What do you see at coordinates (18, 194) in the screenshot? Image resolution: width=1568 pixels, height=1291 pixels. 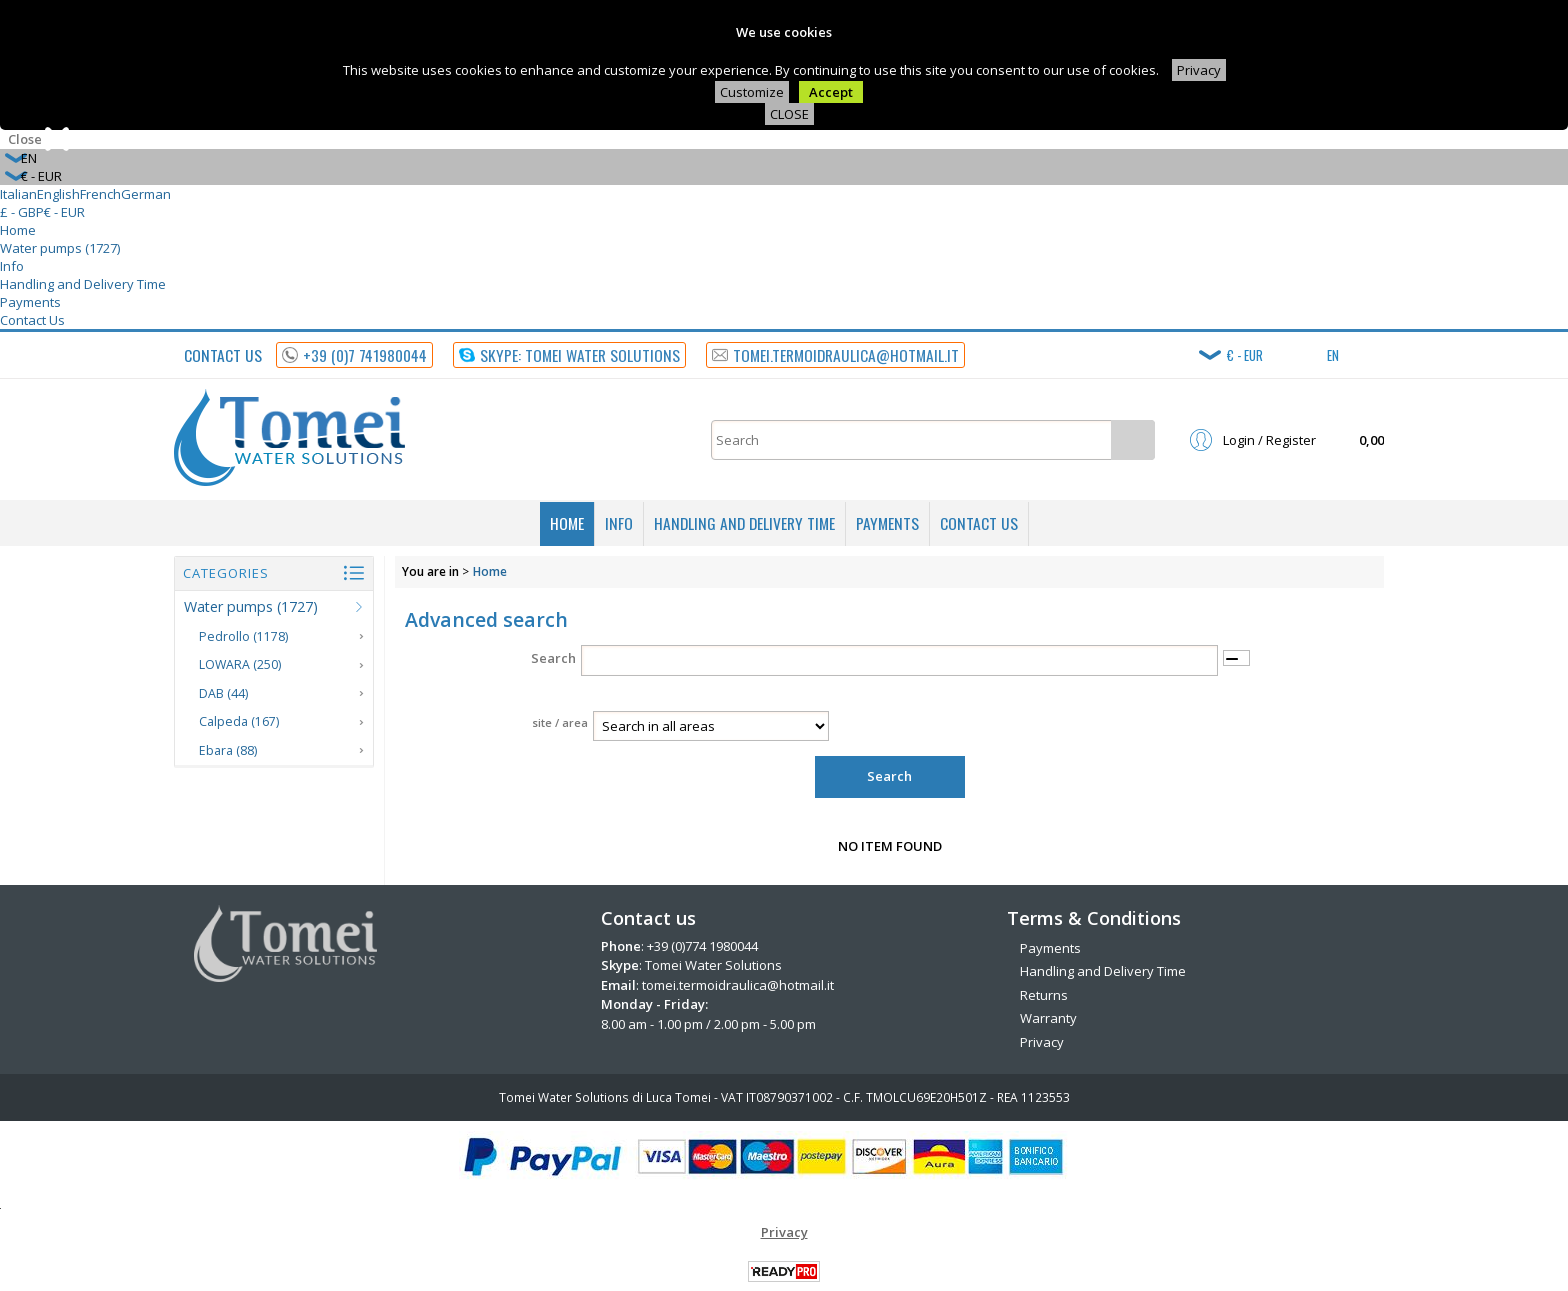 I see `Italian` at bounding box center [18, 194].